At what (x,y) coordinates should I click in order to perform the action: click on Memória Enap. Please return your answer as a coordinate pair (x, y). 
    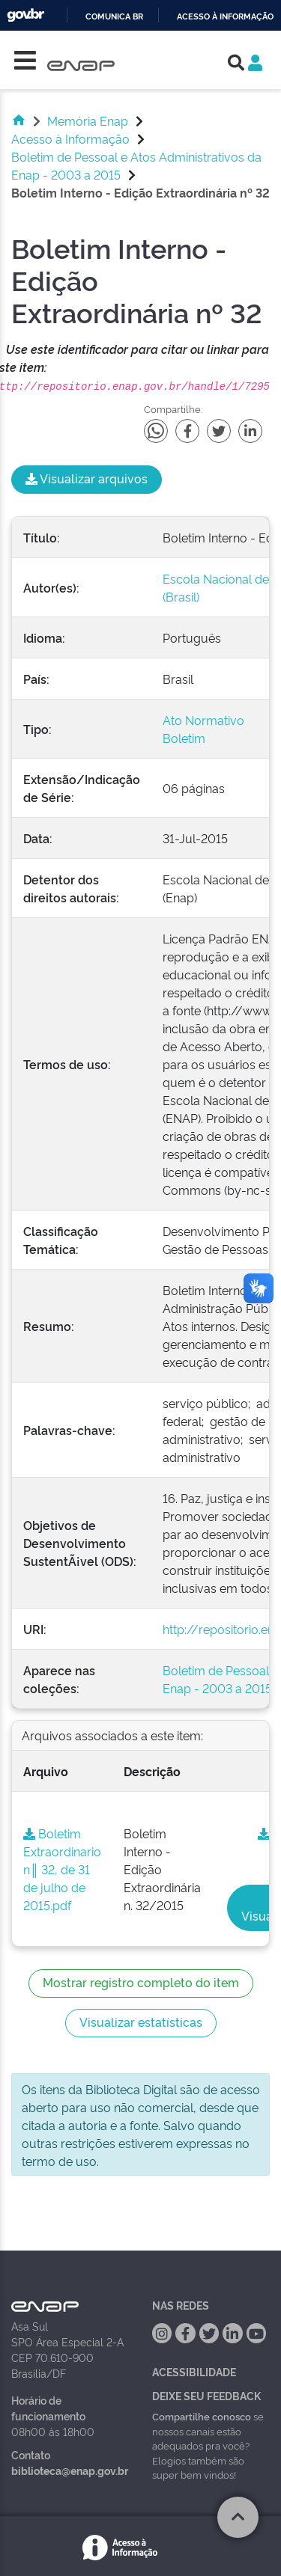
    Looking at the image, I should click on (87, 120).